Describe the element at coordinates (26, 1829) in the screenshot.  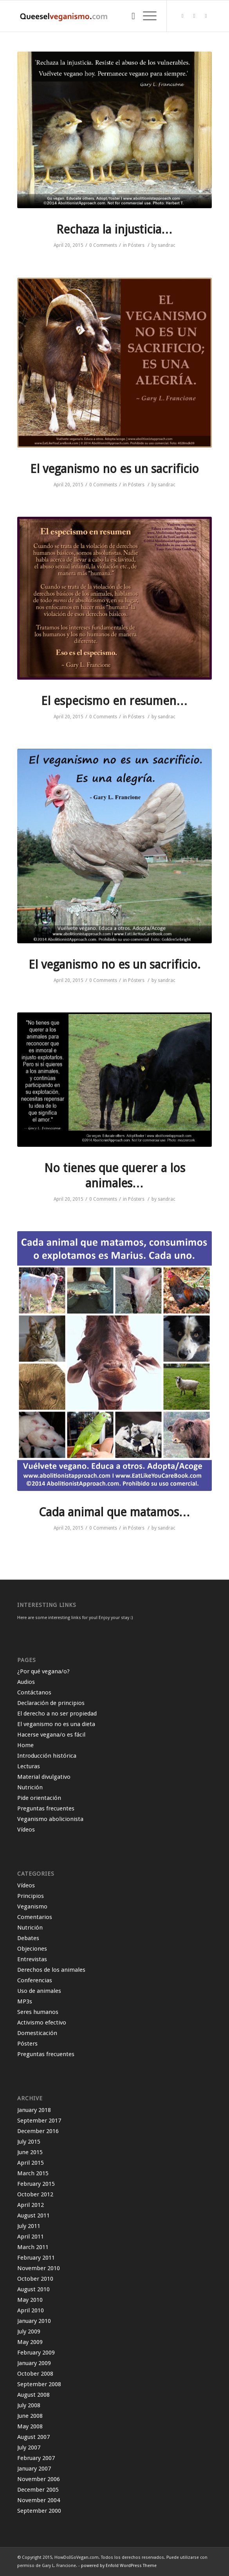
I see `Vídeos` at that location.